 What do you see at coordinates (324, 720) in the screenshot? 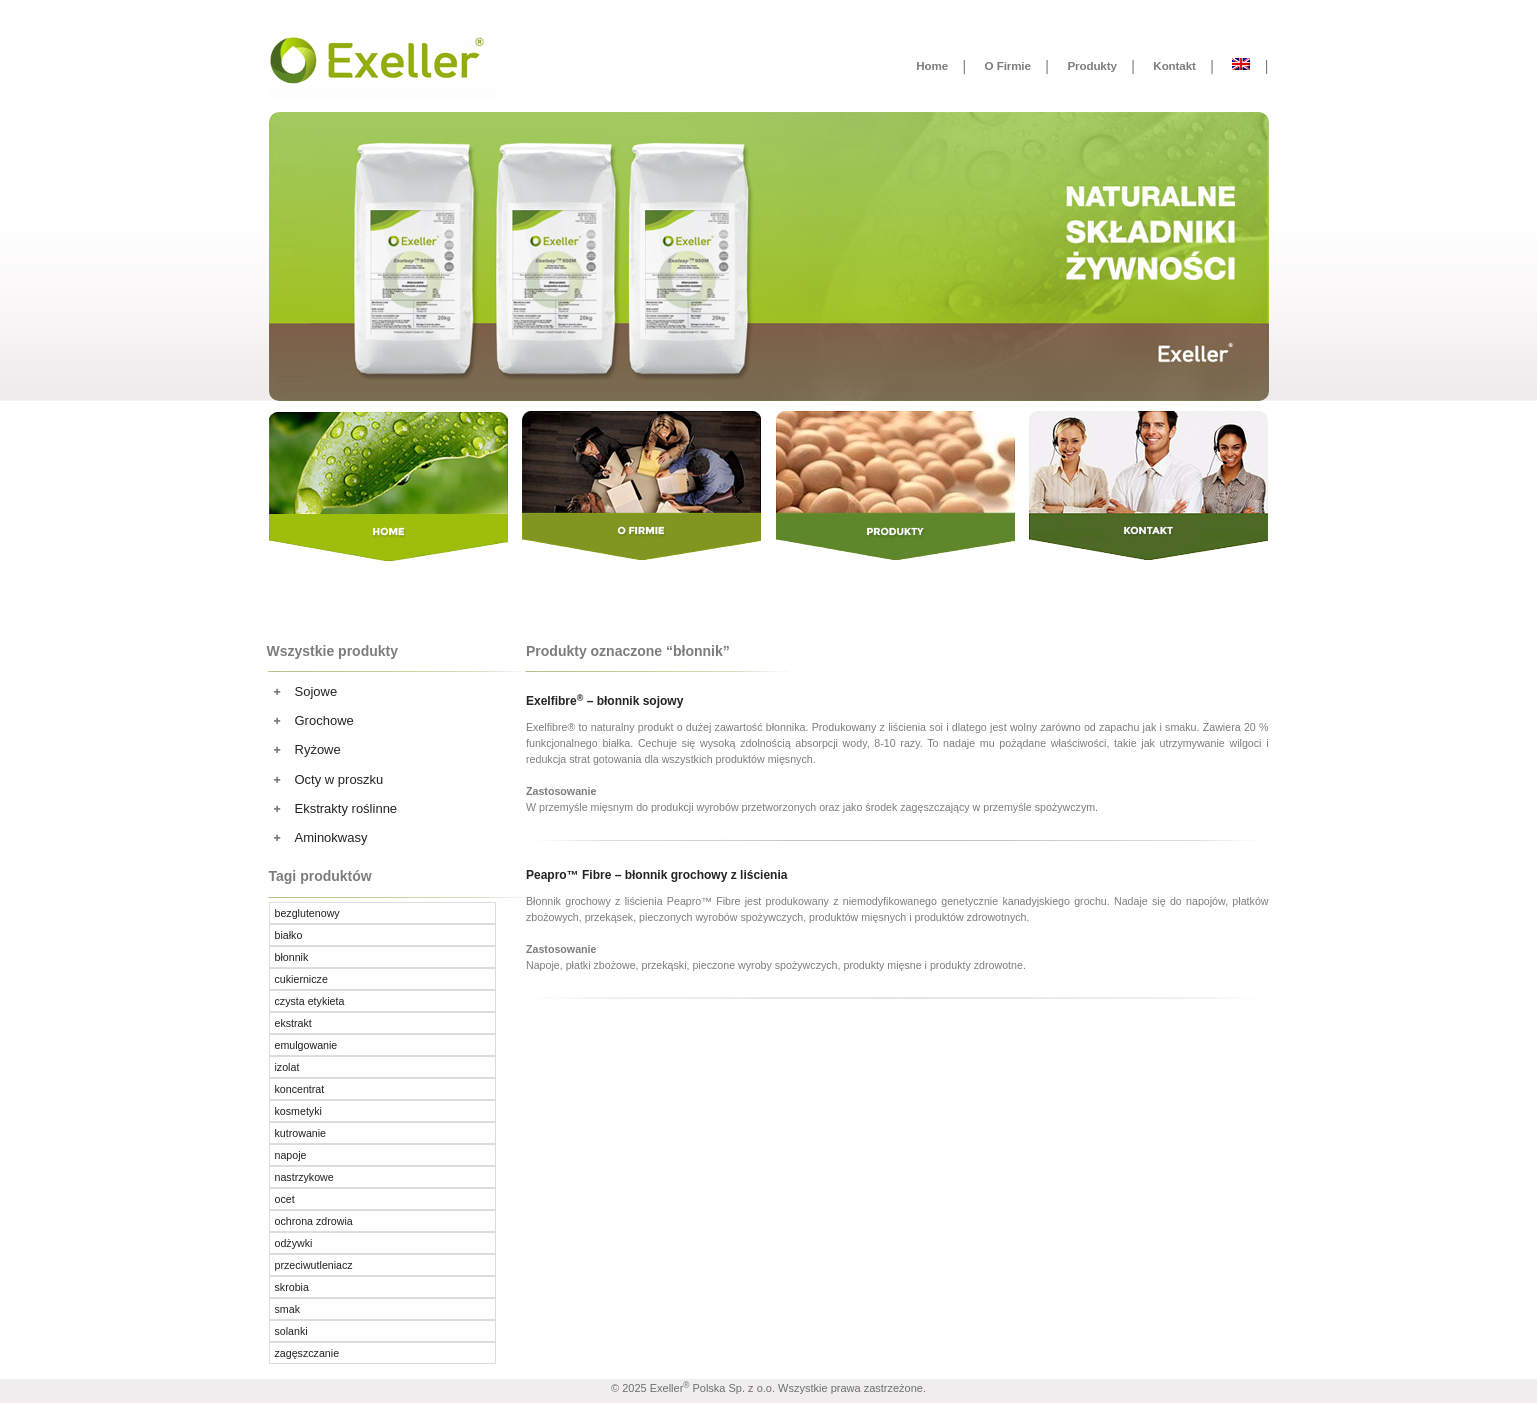
I see `Grochowe` at bounding box center [324, 720].